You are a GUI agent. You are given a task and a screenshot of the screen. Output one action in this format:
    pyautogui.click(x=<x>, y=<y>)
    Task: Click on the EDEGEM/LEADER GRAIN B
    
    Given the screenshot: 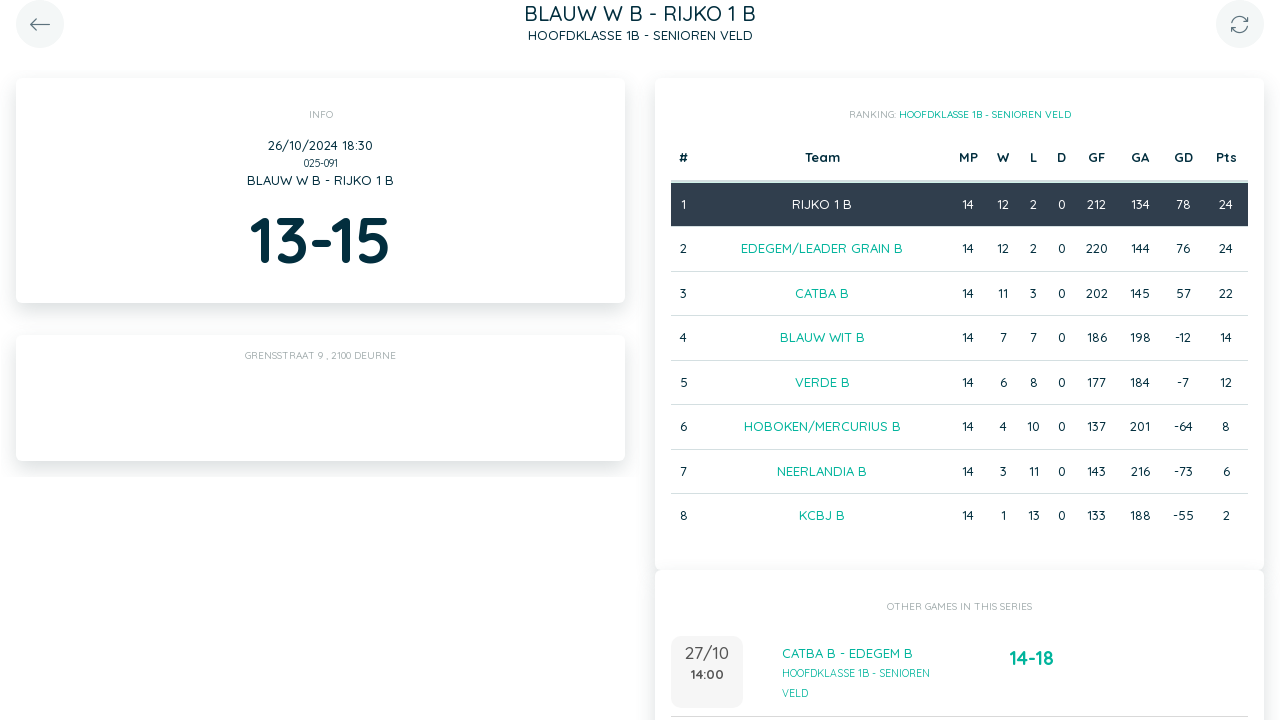 What is the action you would take?
    pyautogui.click(x=822, y=248)
    